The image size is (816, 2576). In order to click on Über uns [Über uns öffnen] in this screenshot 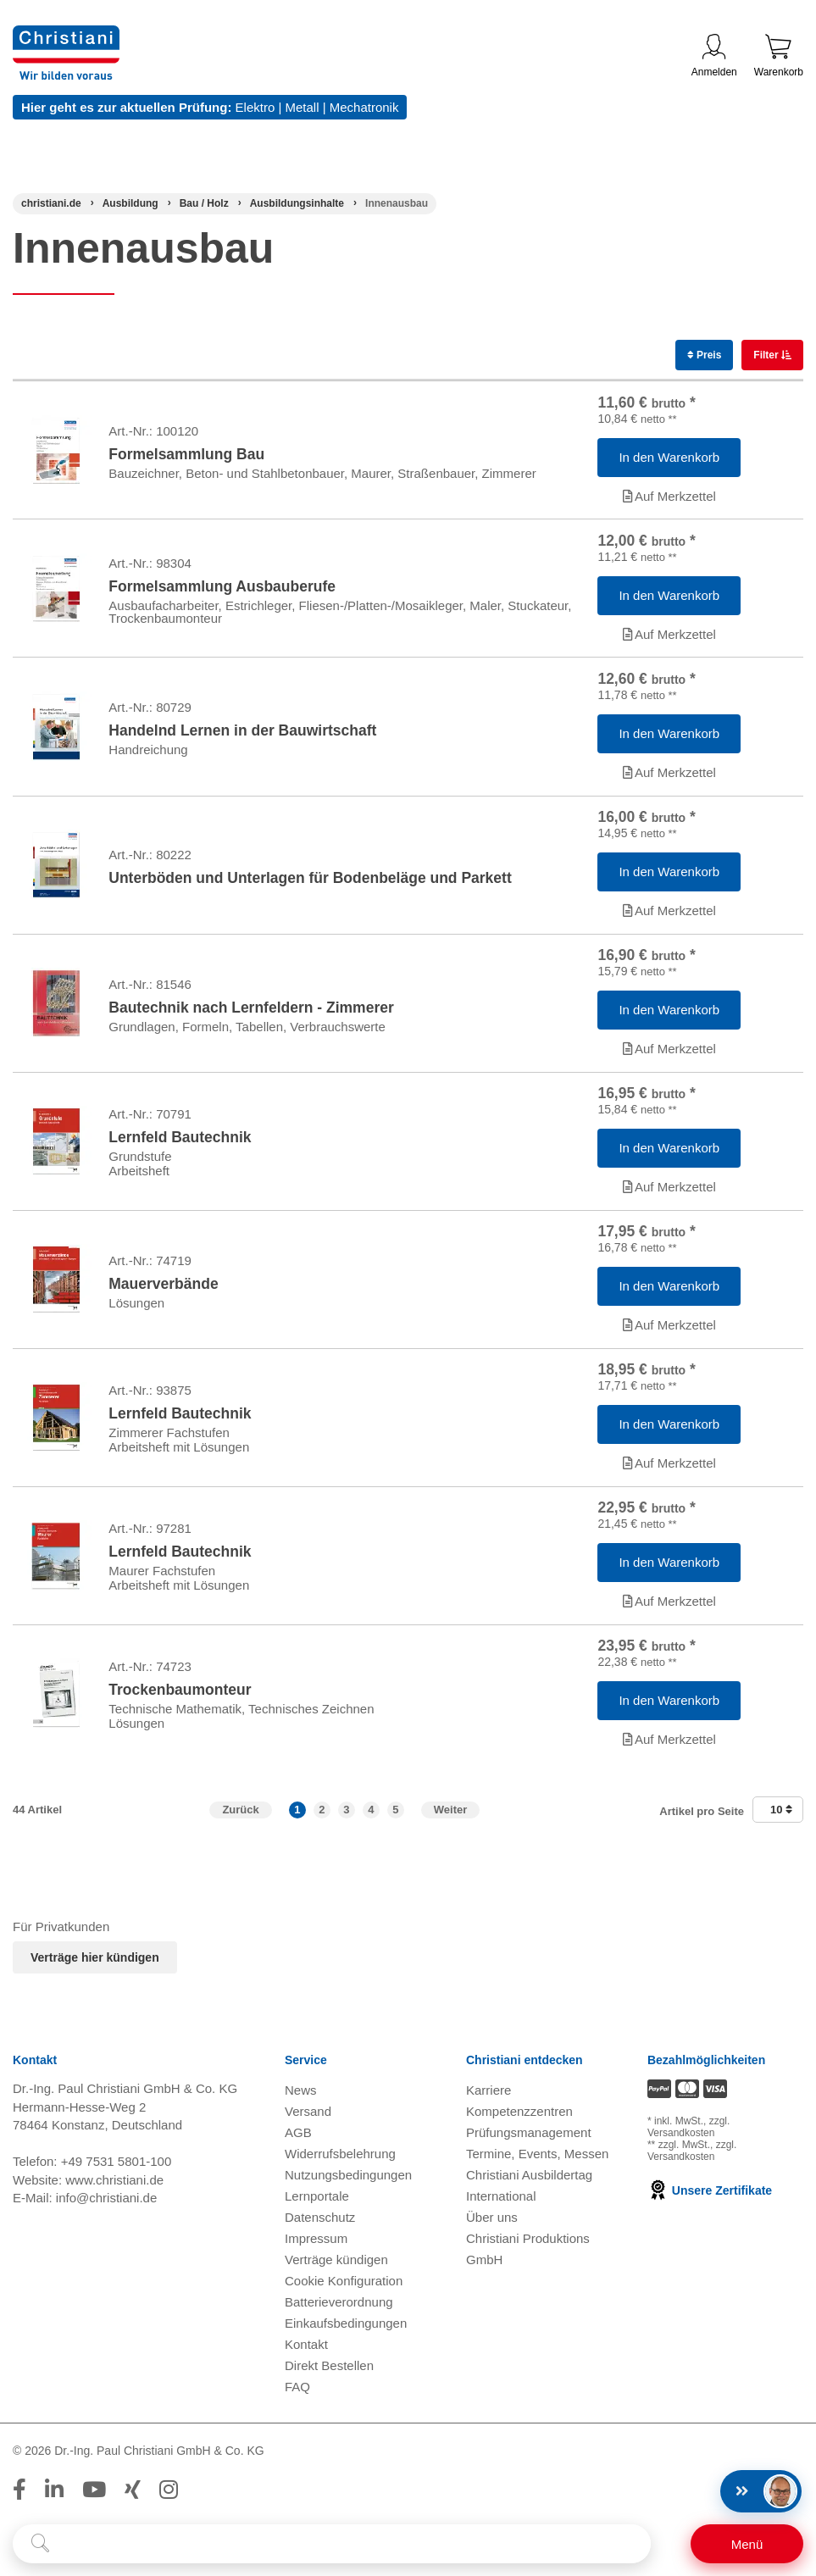, I will do `click(492, 2225)`.